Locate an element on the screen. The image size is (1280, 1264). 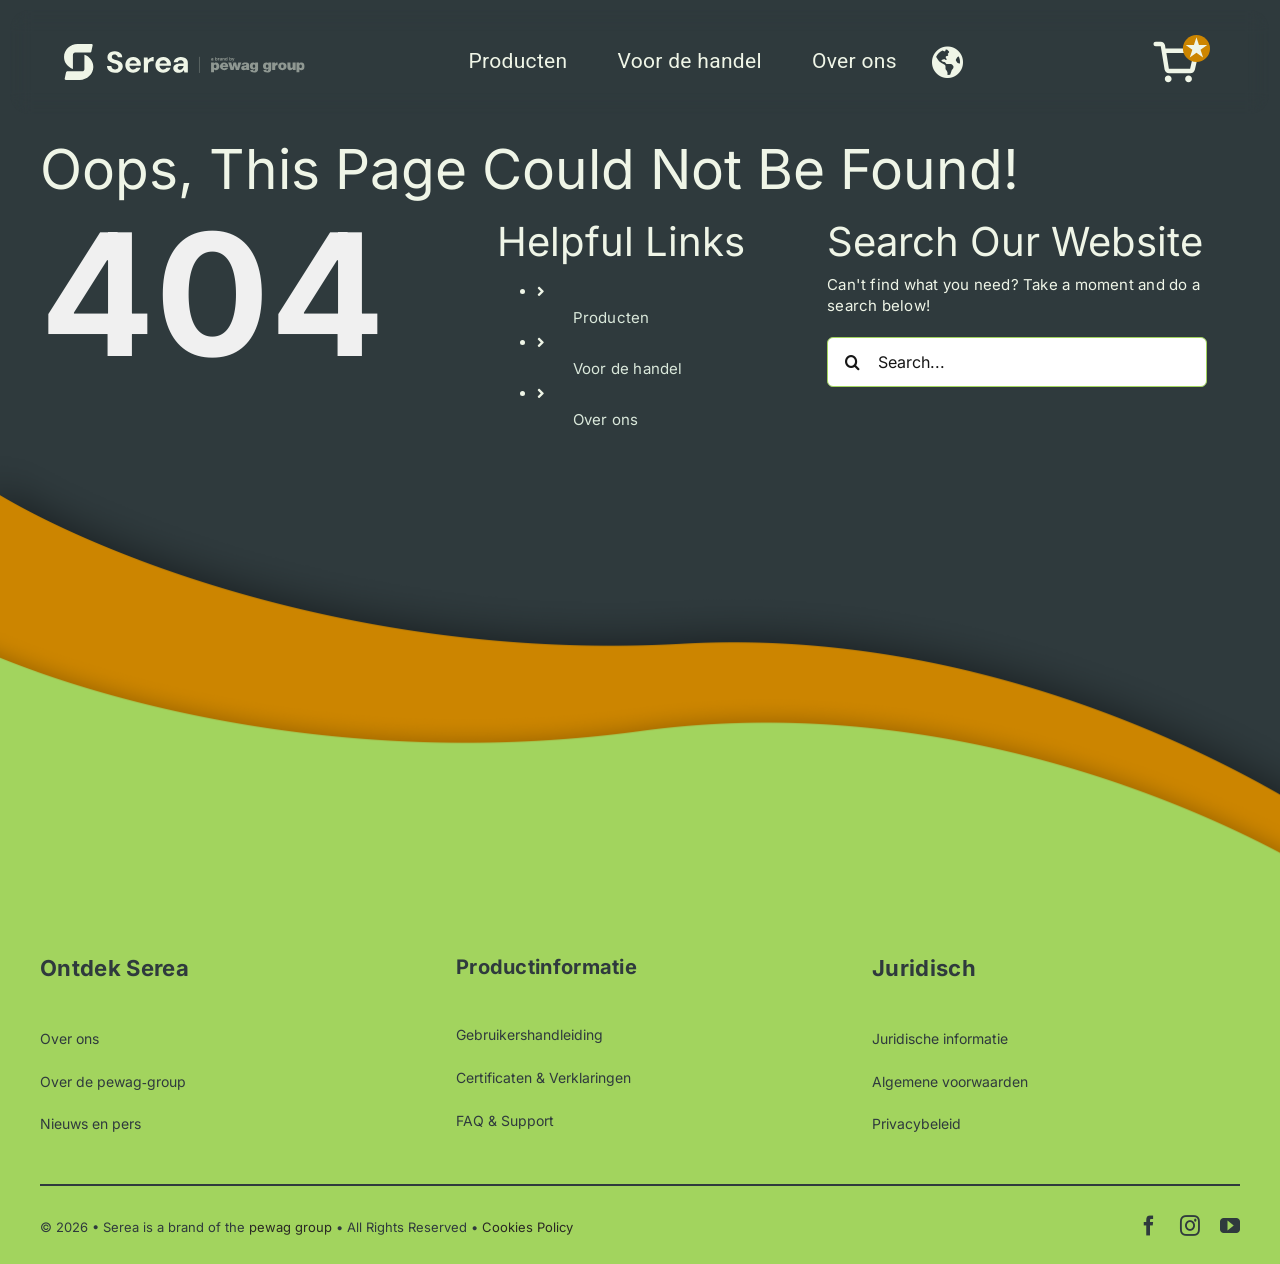
[youtube] is located at coordinates (1230, 1226).